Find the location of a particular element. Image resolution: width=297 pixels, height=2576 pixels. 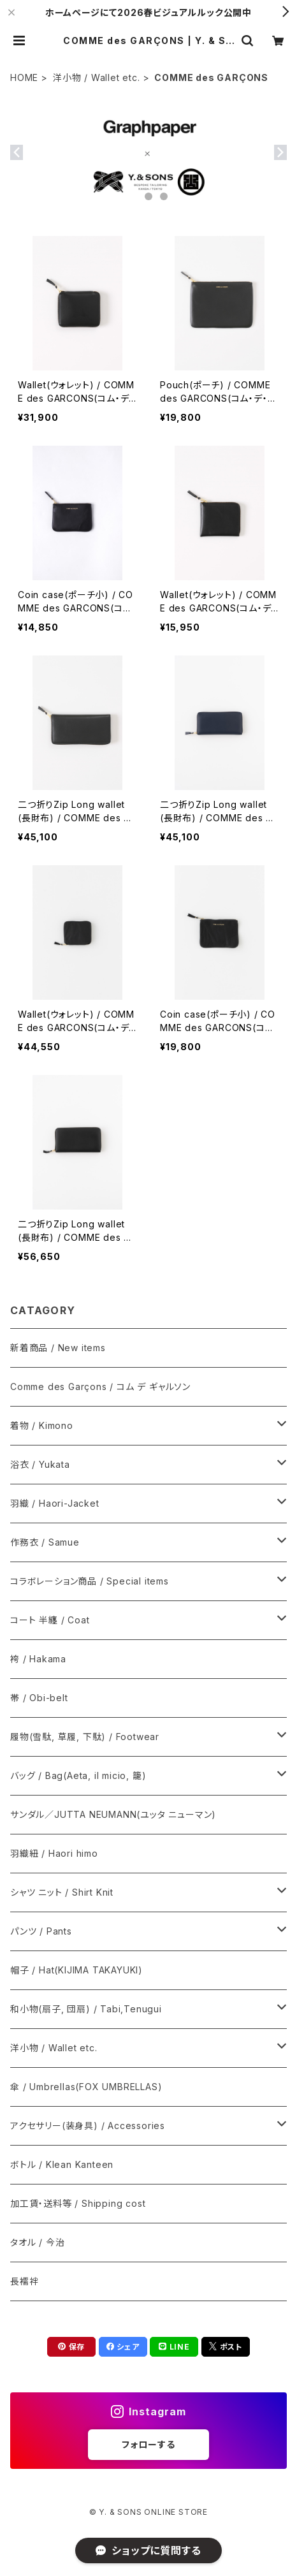

サンダル／JUTTA NEUMANN(ユッタ ニューマン) is located at coordinates (113, 1814).